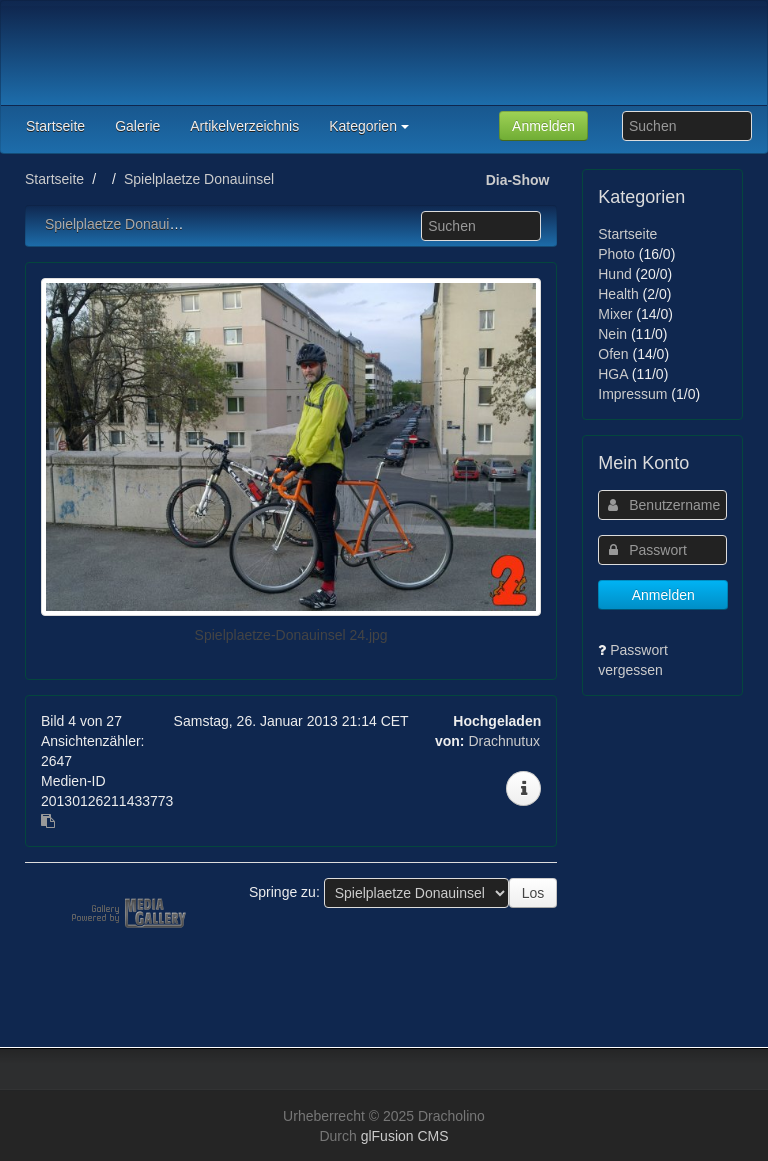  I want to click on Nein, so click(612, 334).